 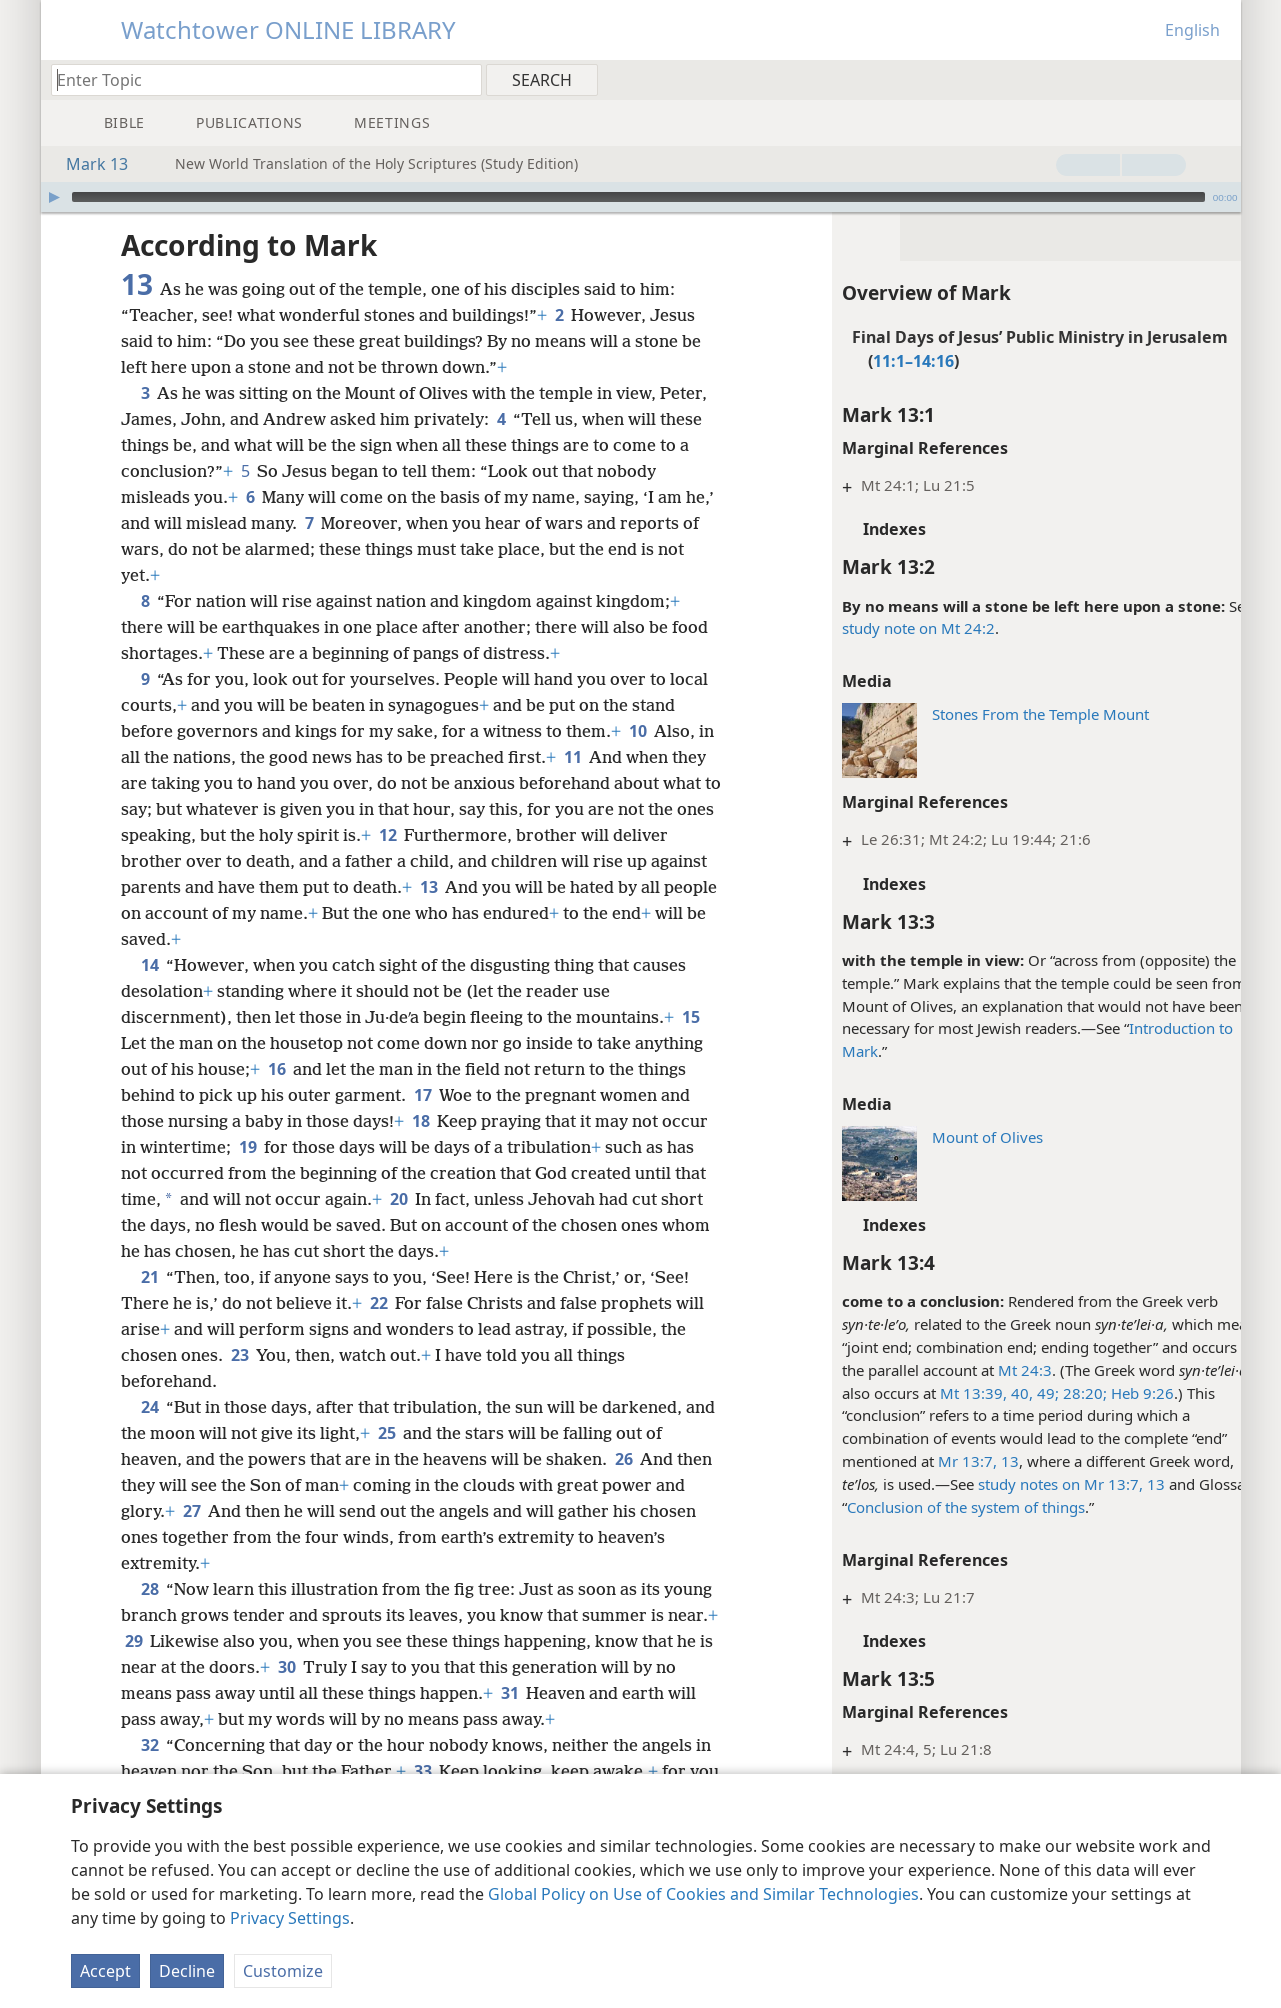 I want to click on 29, so click(x=204, y=1641).